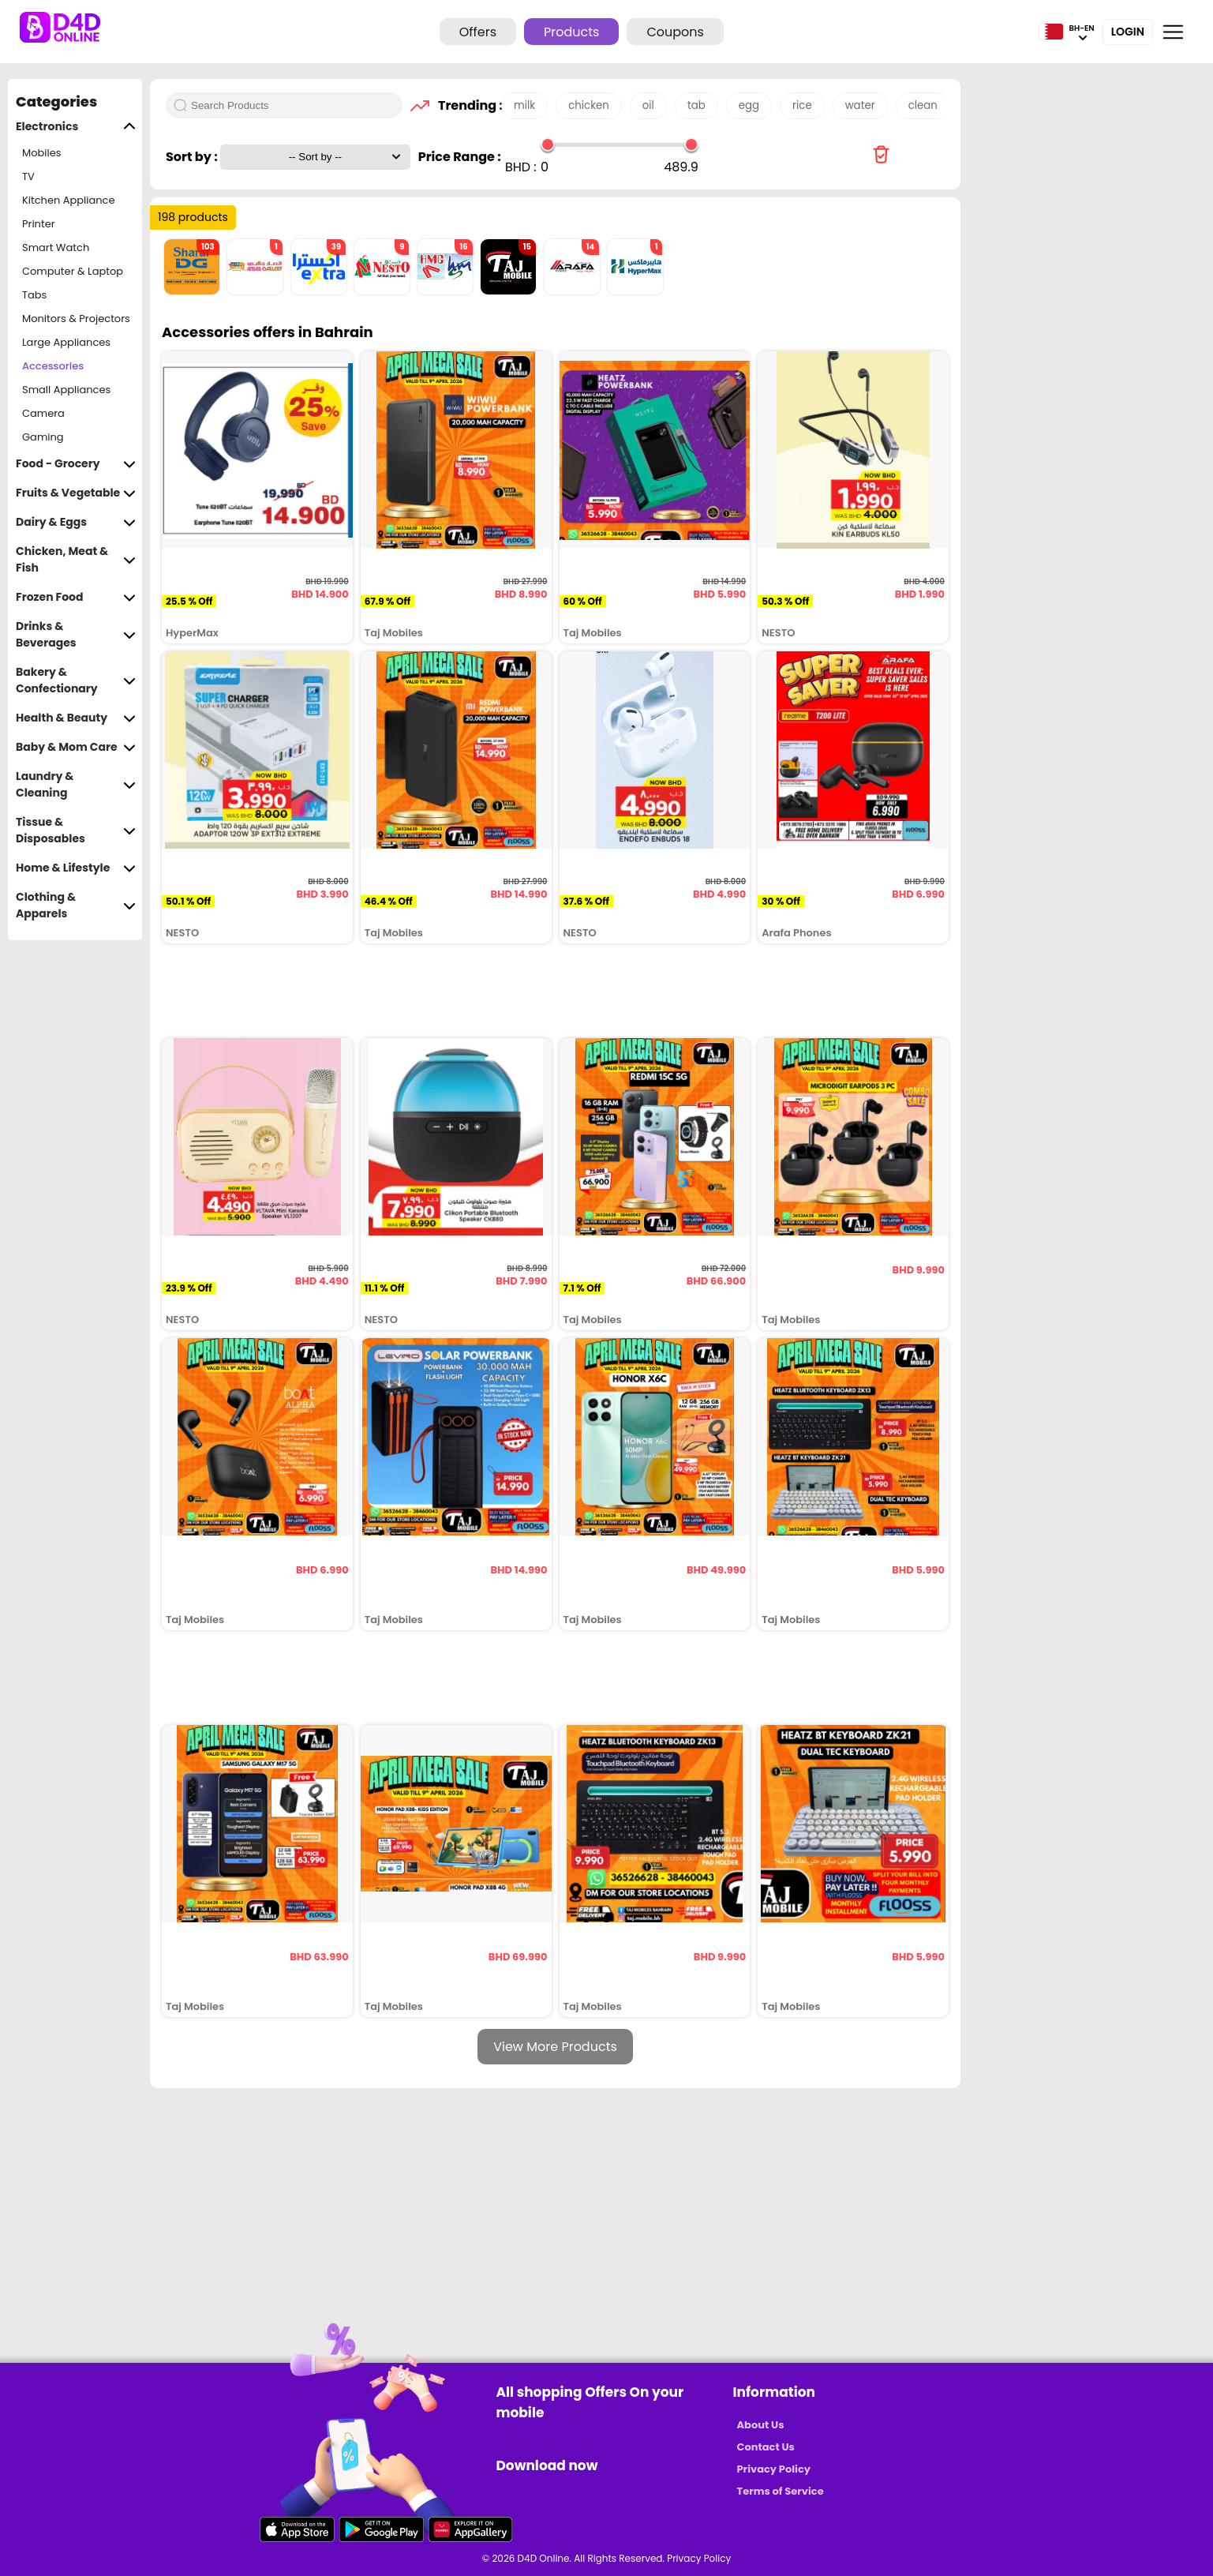 The image size is (1213, 2576). What do you see at coordinates (1127, 31) in the screenshot?
I see `Login` at bounding box center [1127, 31].